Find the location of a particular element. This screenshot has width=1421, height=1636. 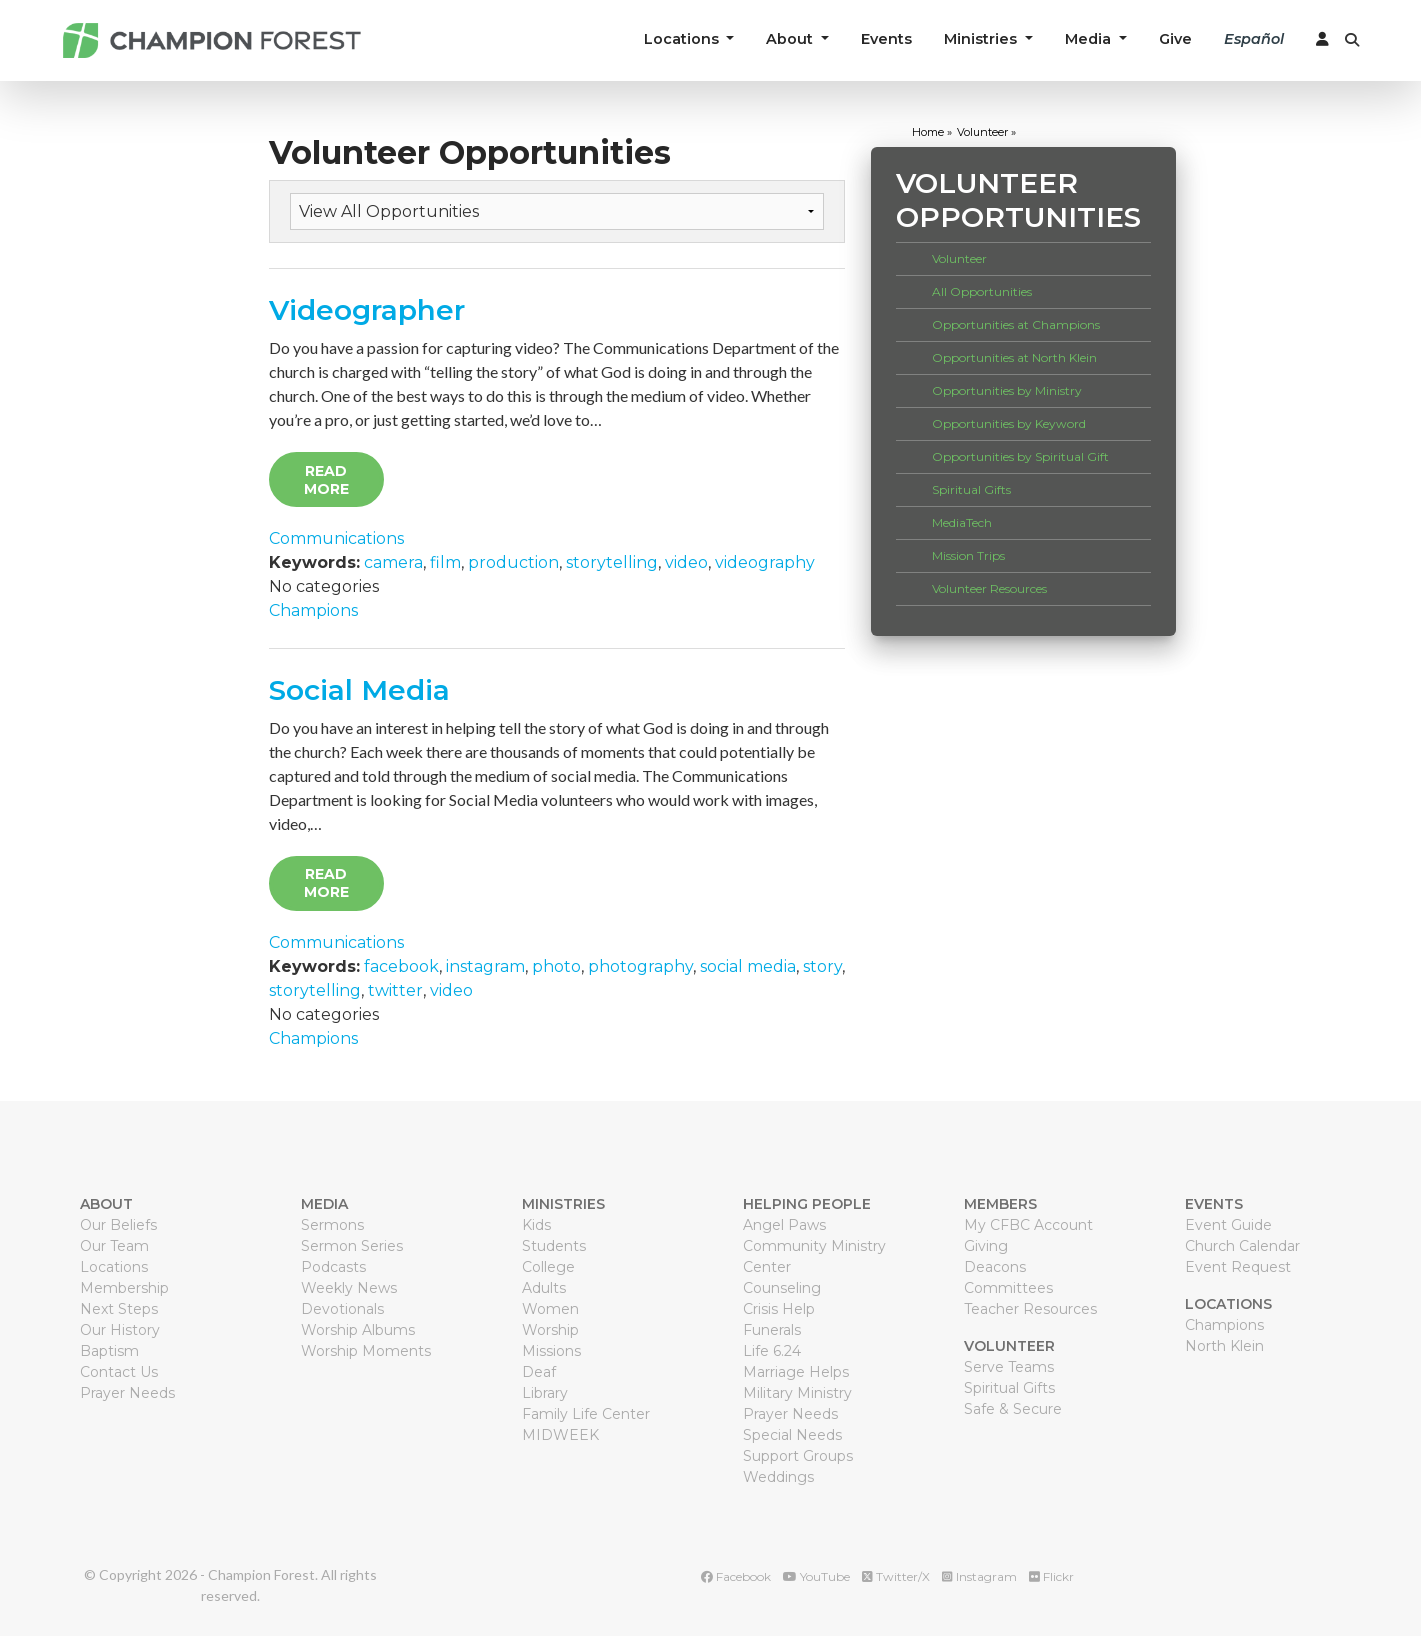

MediaTech is located at coordinates (962, 522).